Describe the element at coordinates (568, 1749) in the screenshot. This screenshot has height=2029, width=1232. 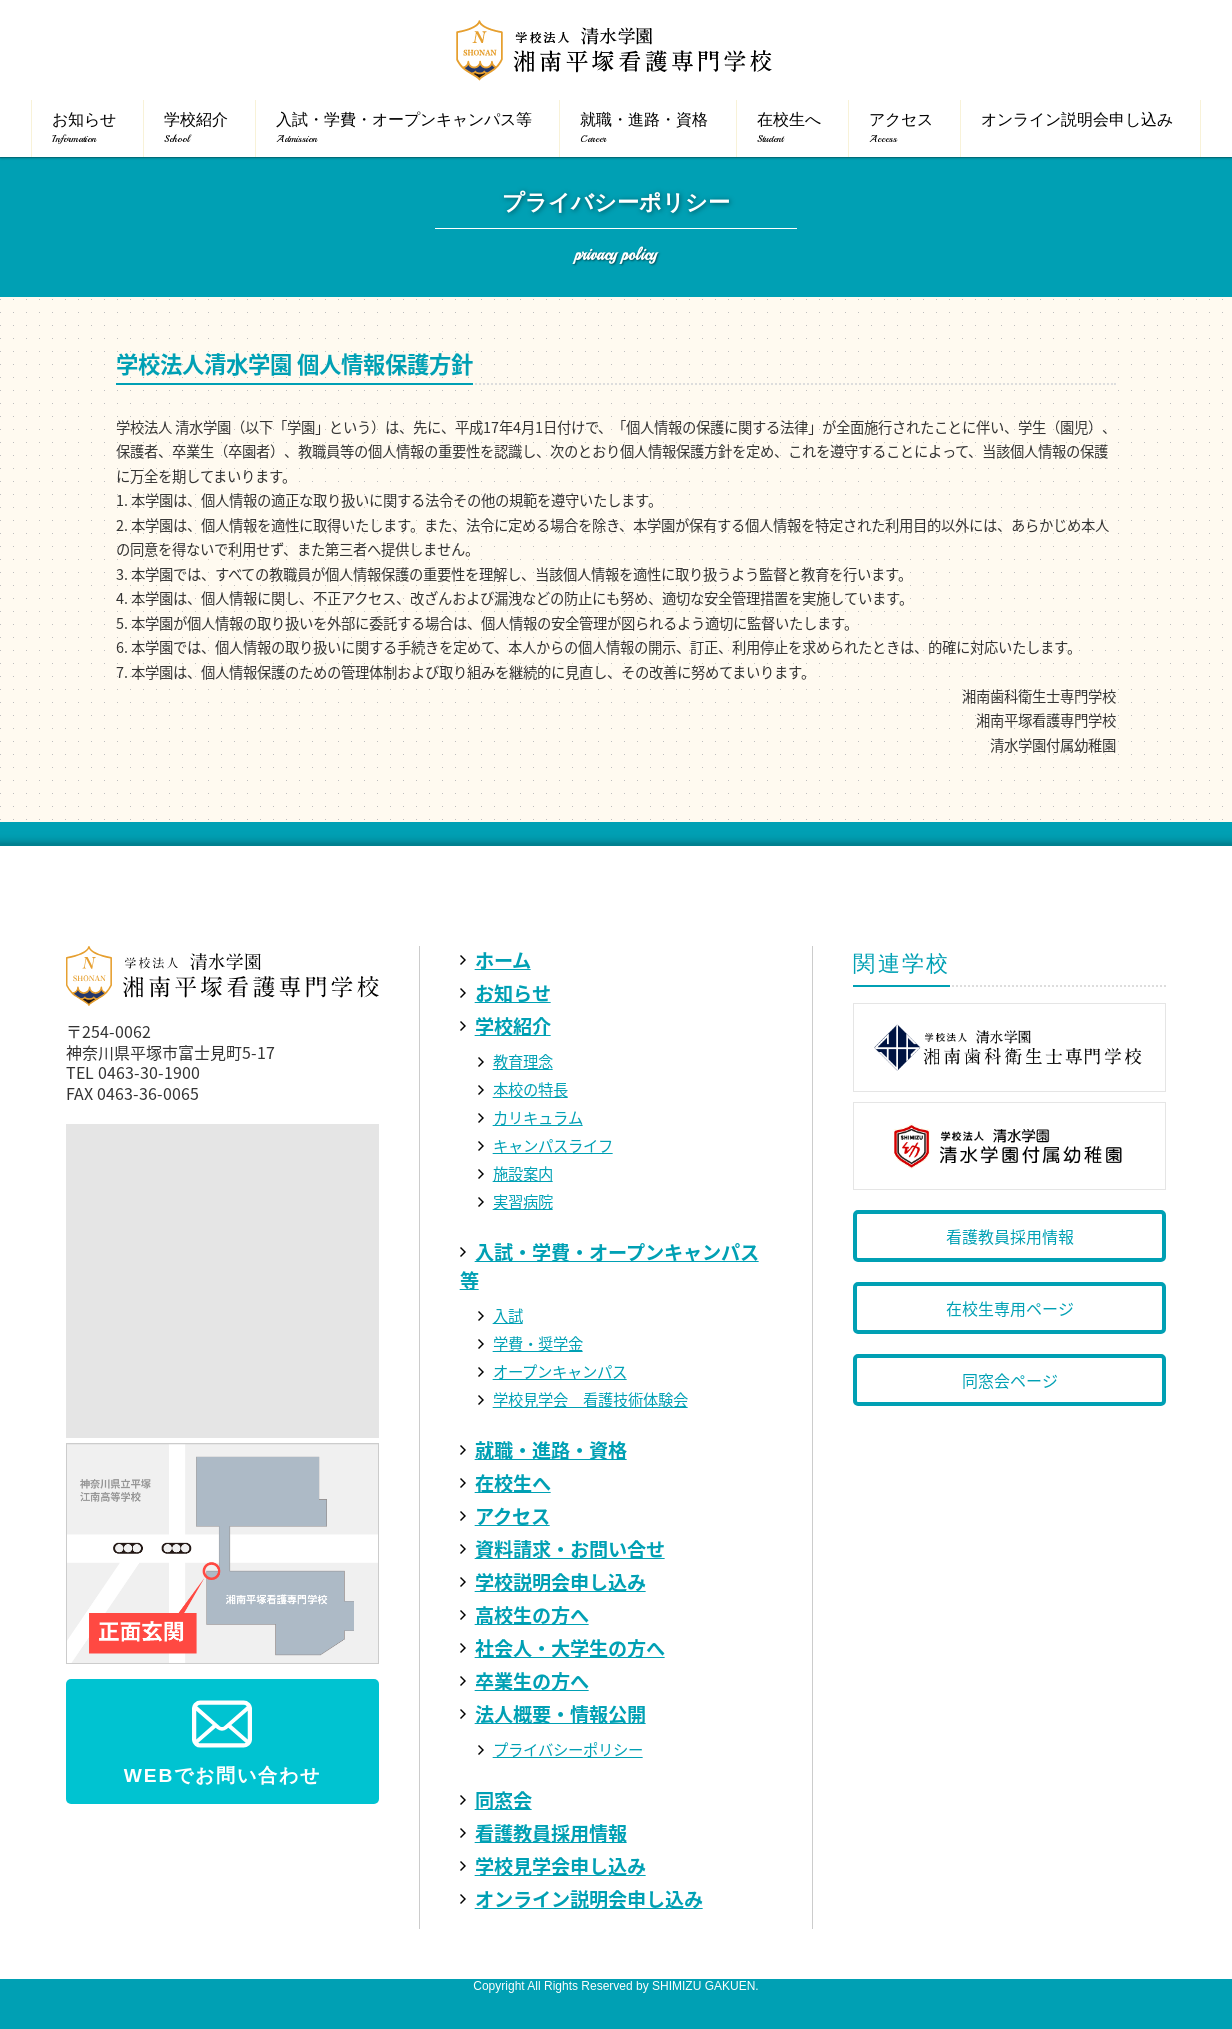
I see `プライバシーポリシー` at that location.